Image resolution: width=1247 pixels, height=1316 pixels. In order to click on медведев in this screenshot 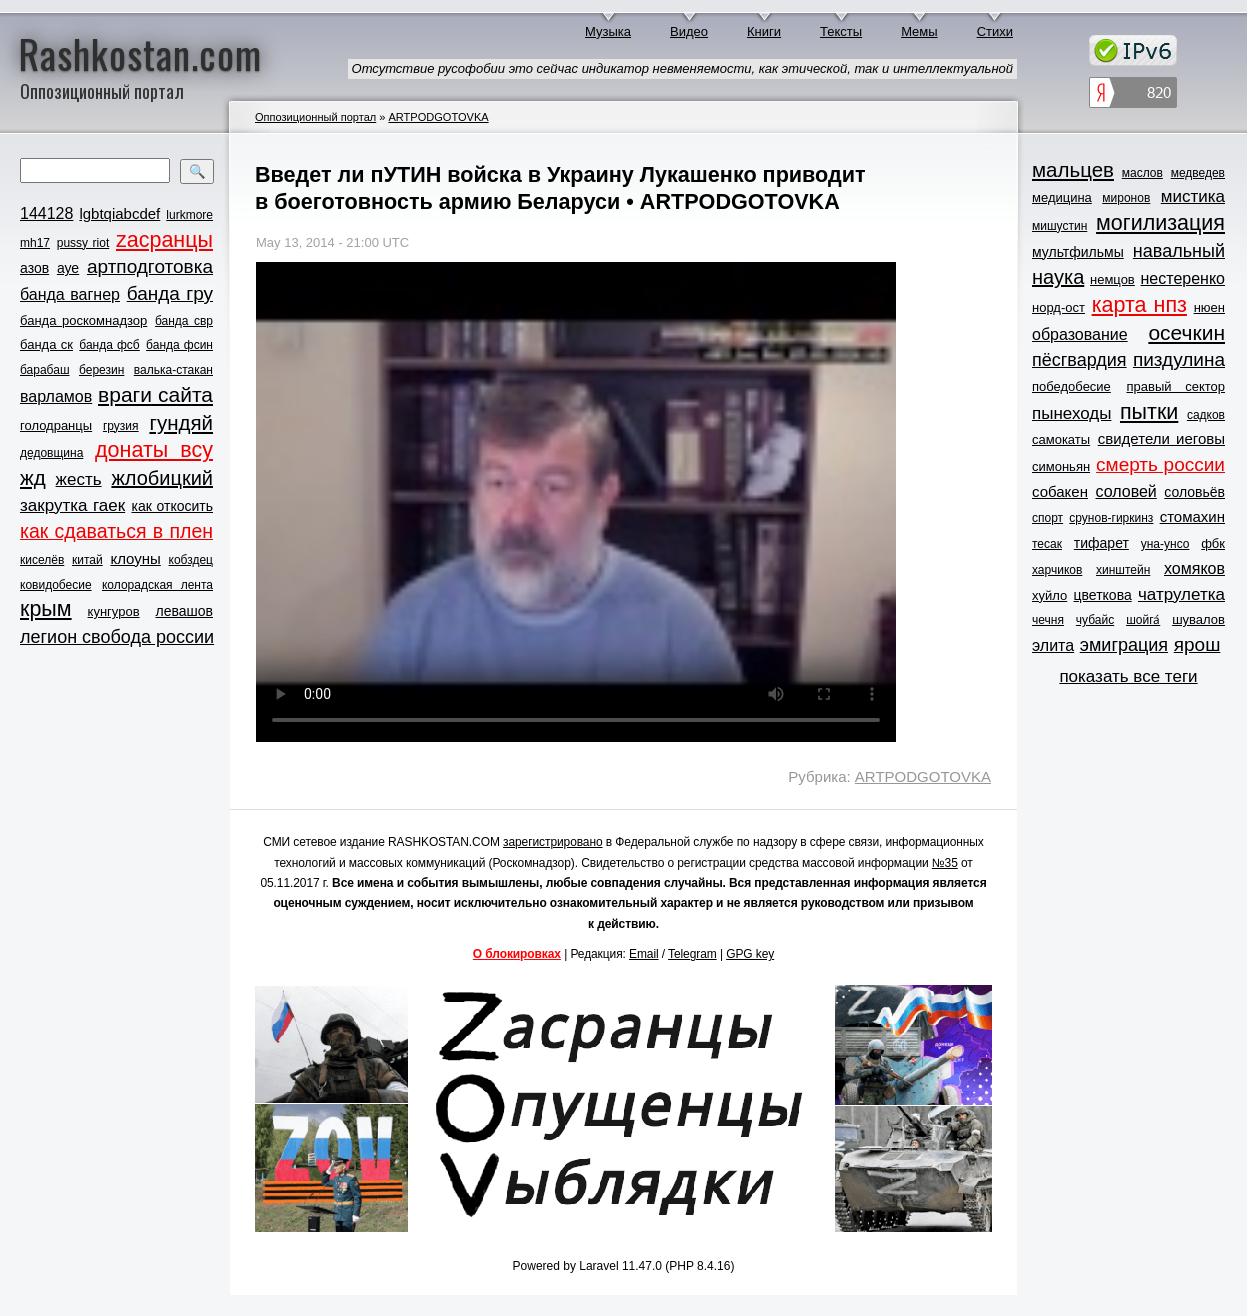, I will do `click(1198, 173)`.